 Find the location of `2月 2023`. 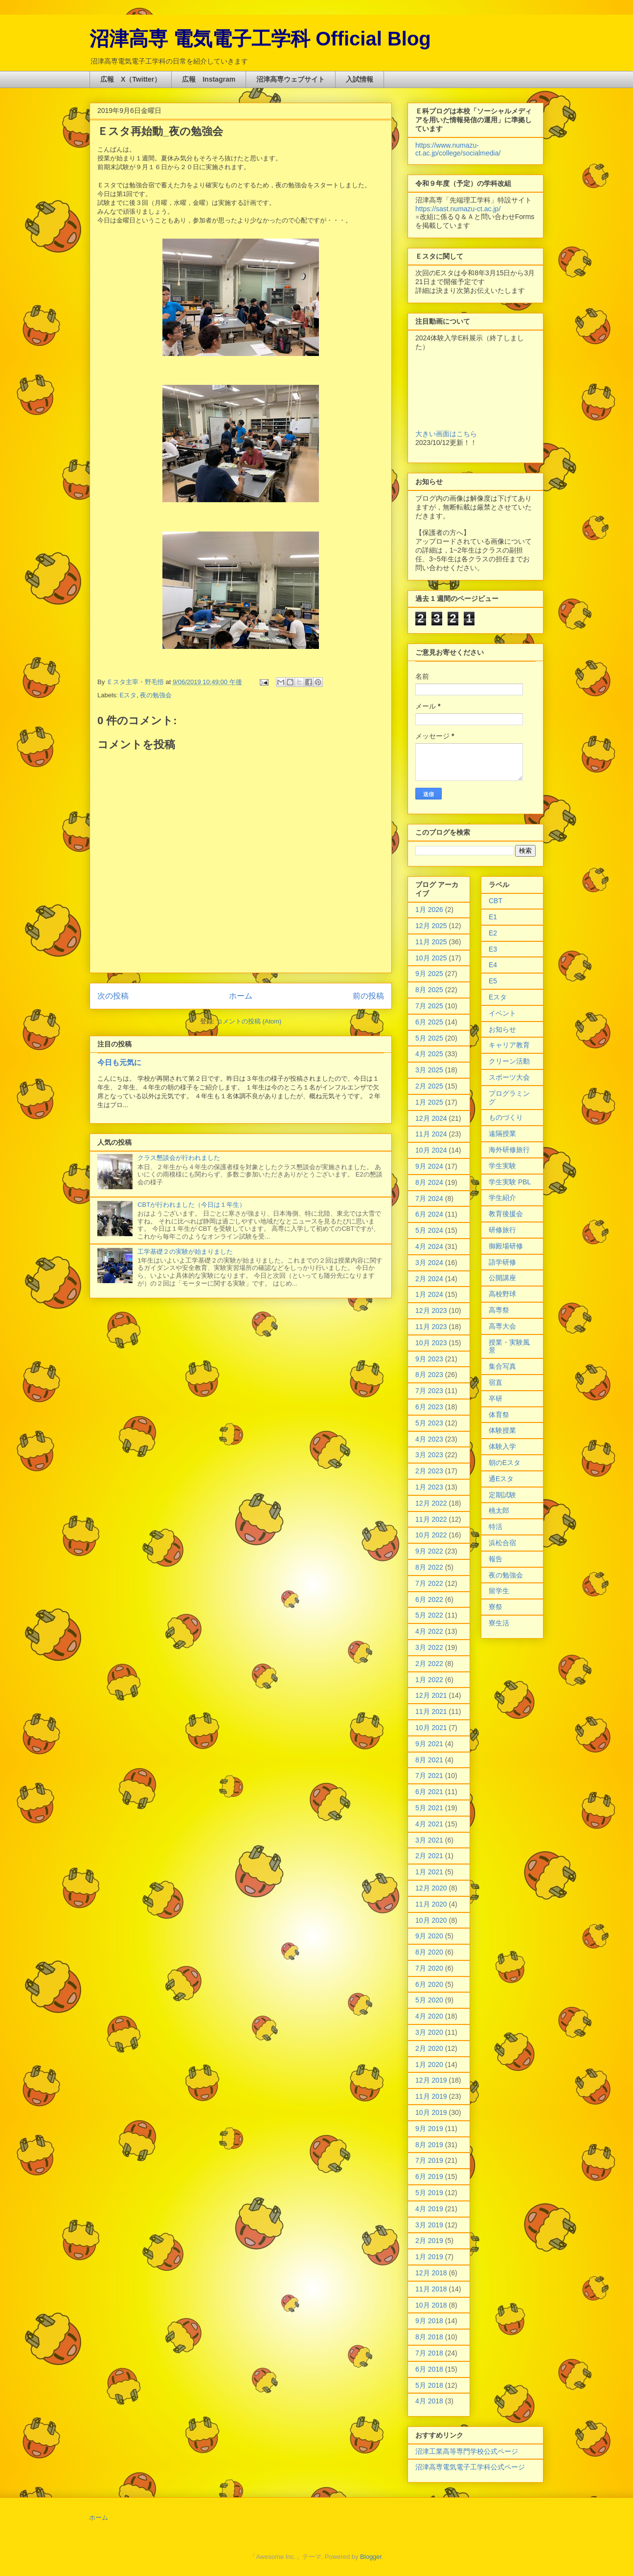

2月 2023 is located at coordinates (429, 1471).